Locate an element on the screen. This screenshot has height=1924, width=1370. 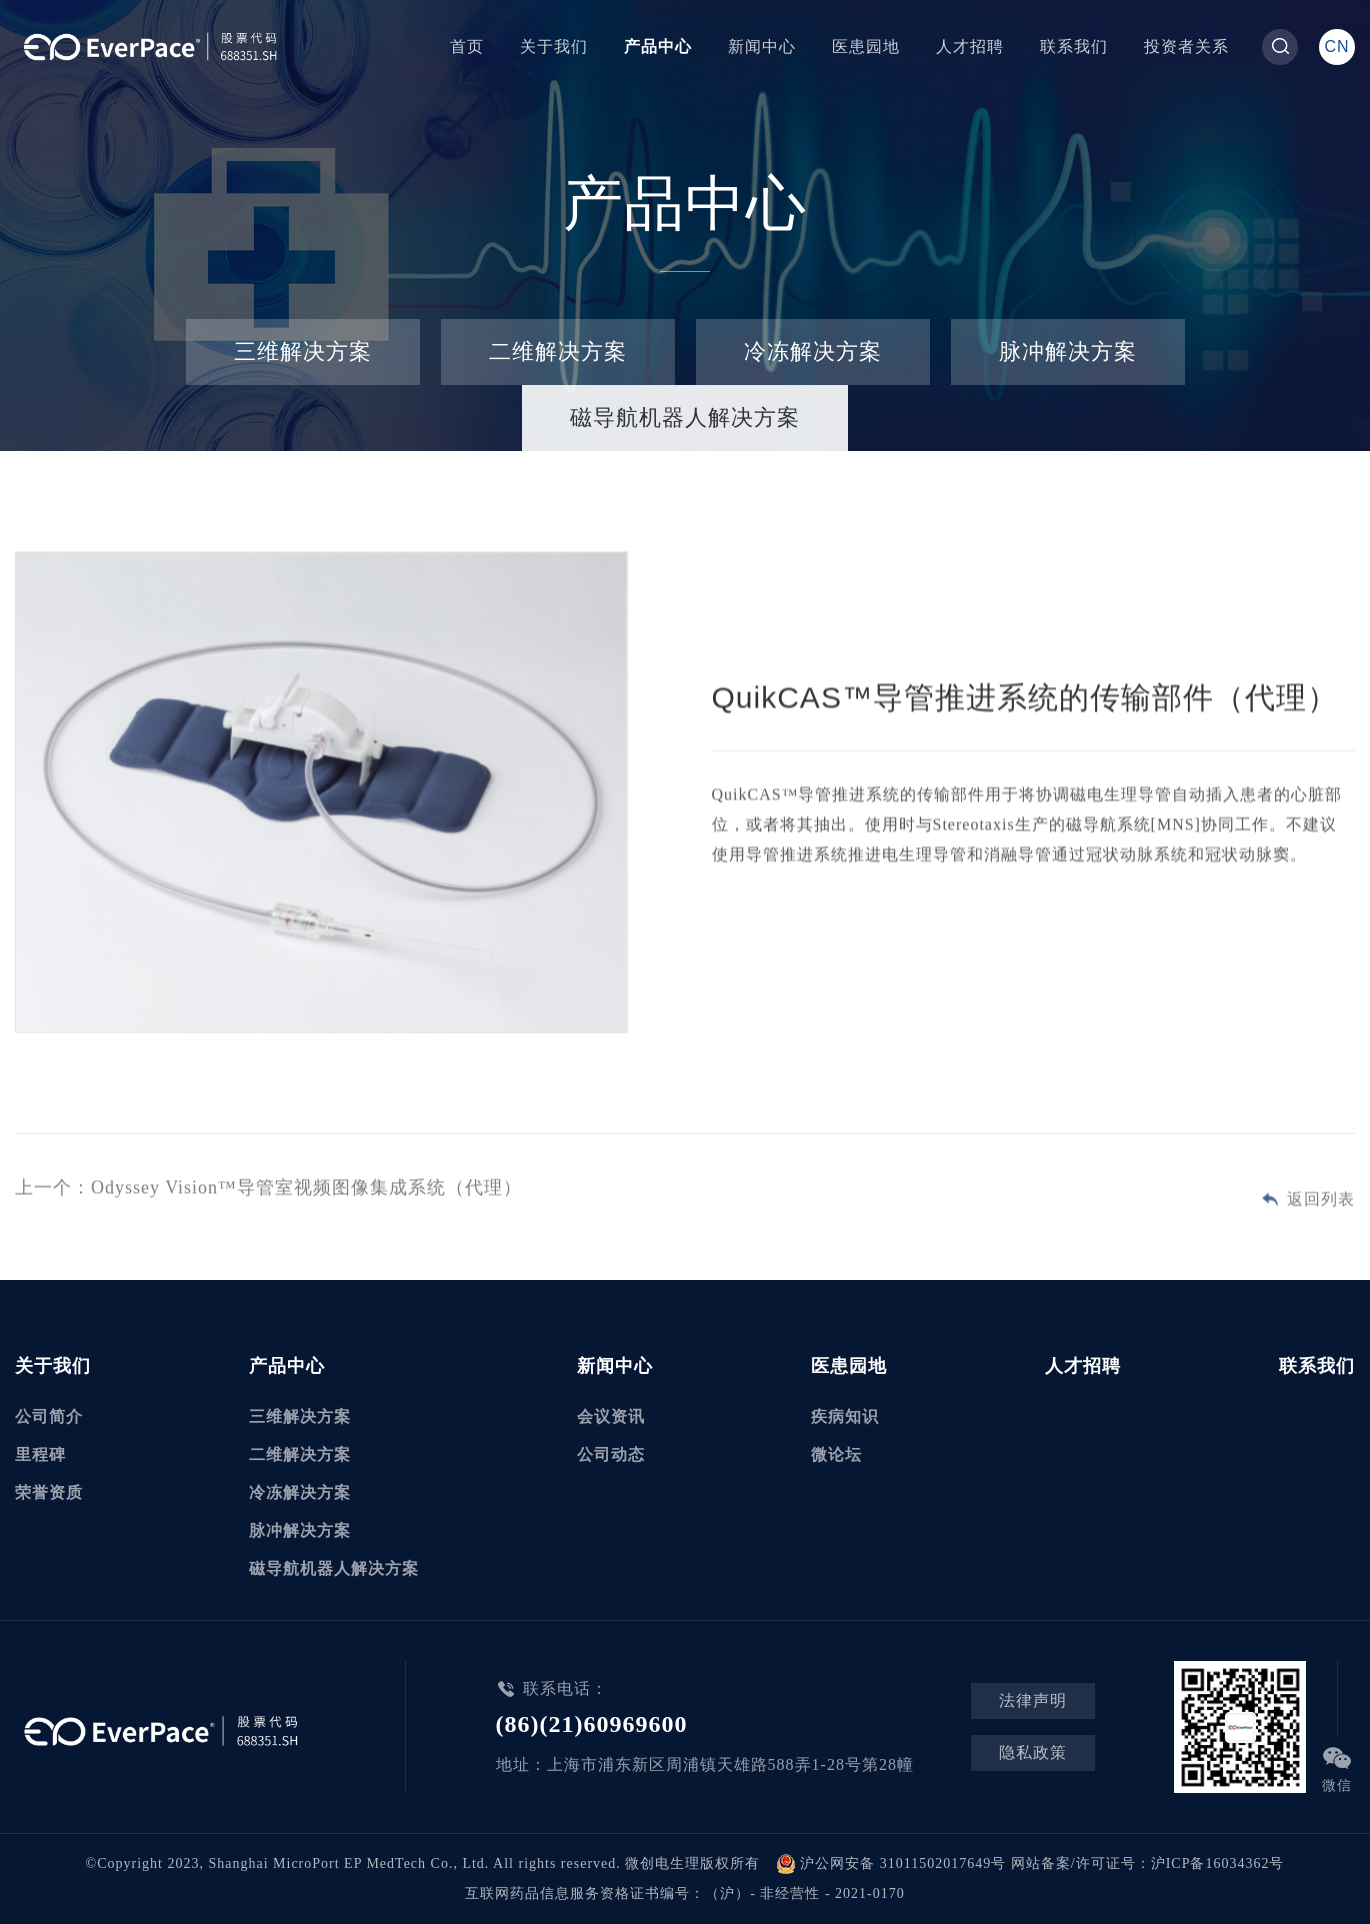
上一个： is located at coordinates (268, 1190).